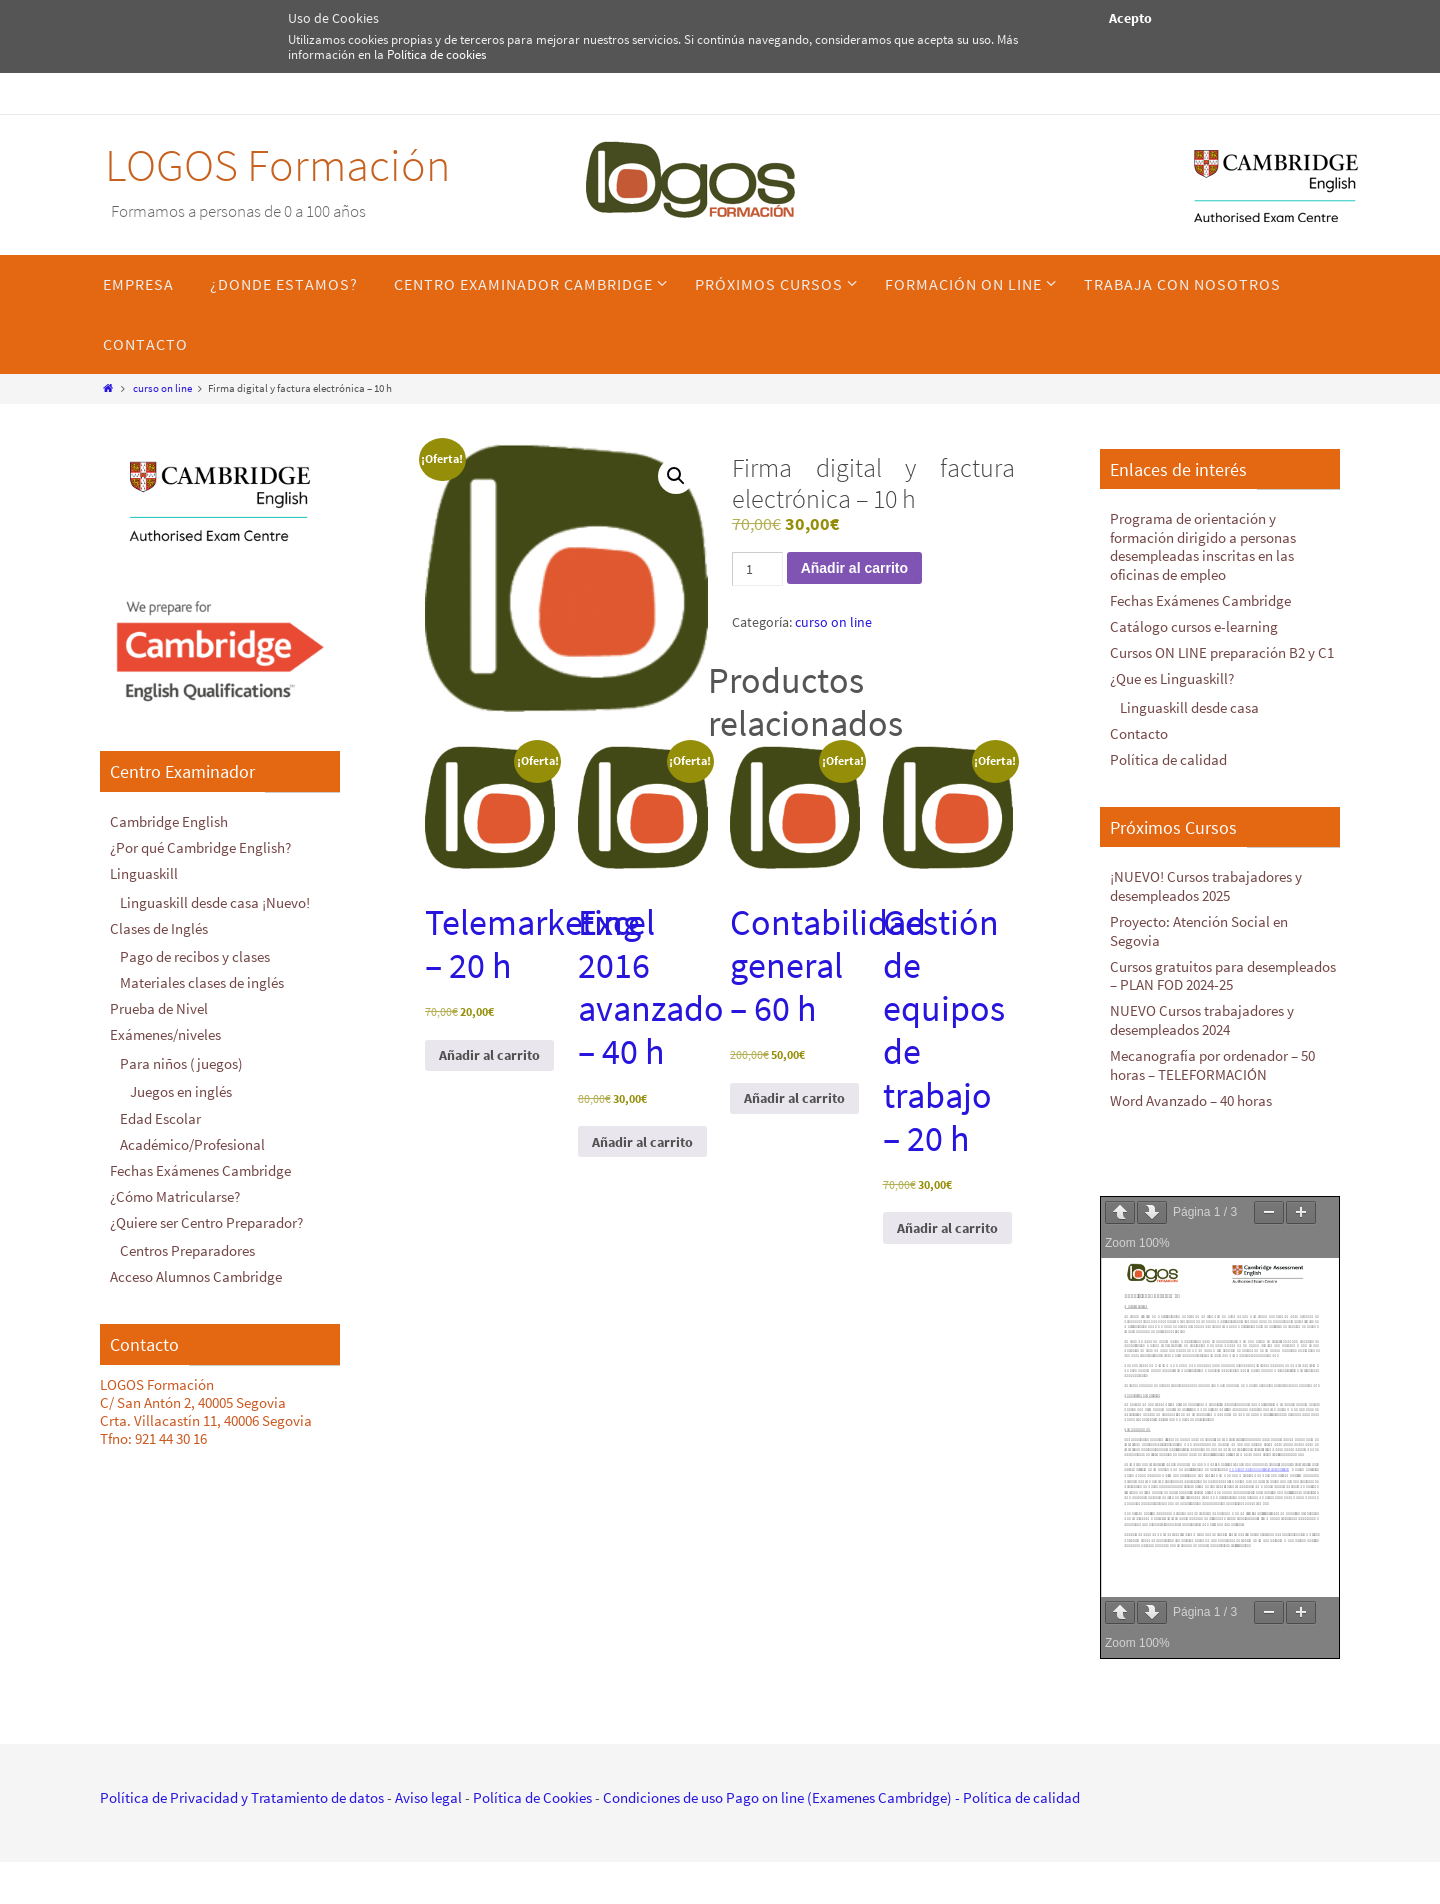  Describe the element at coordinates (1172, 674) in the screenshot. I see `¿Que es Linguaskill?` at that location.